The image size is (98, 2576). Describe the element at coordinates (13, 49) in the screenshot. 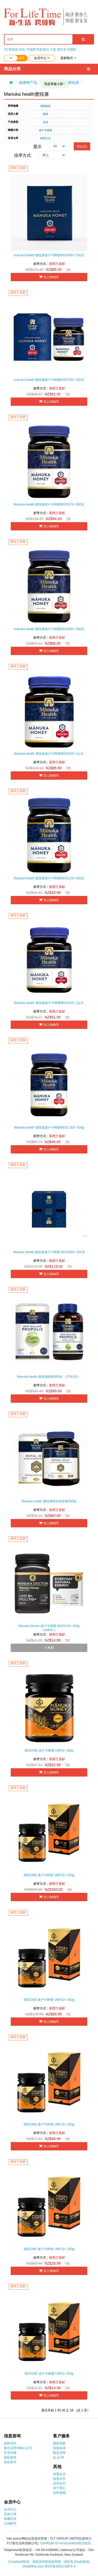

I see `爱他美` at that location.